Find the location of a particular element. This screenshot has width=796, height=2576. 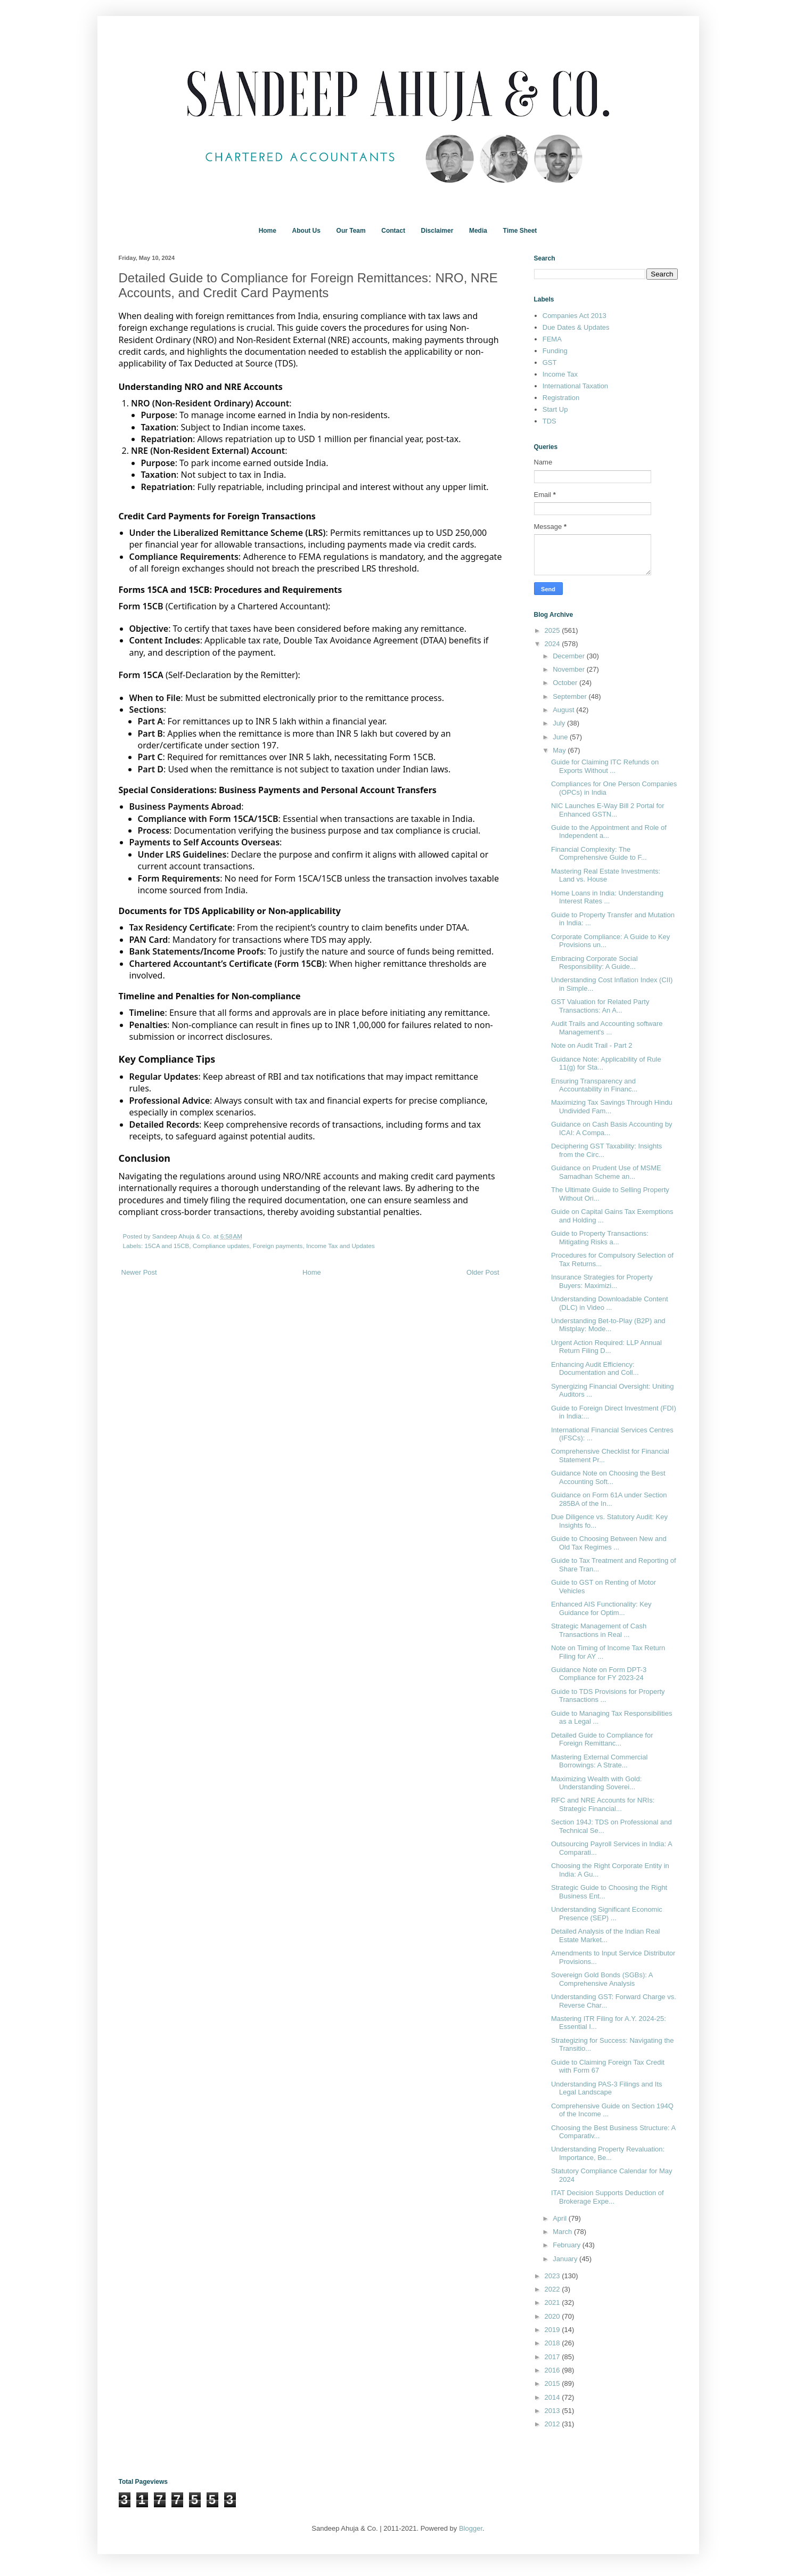

RFC and NRE Accounts for NRIs: Strategic Financial... is located at coordinates (602, 1804).